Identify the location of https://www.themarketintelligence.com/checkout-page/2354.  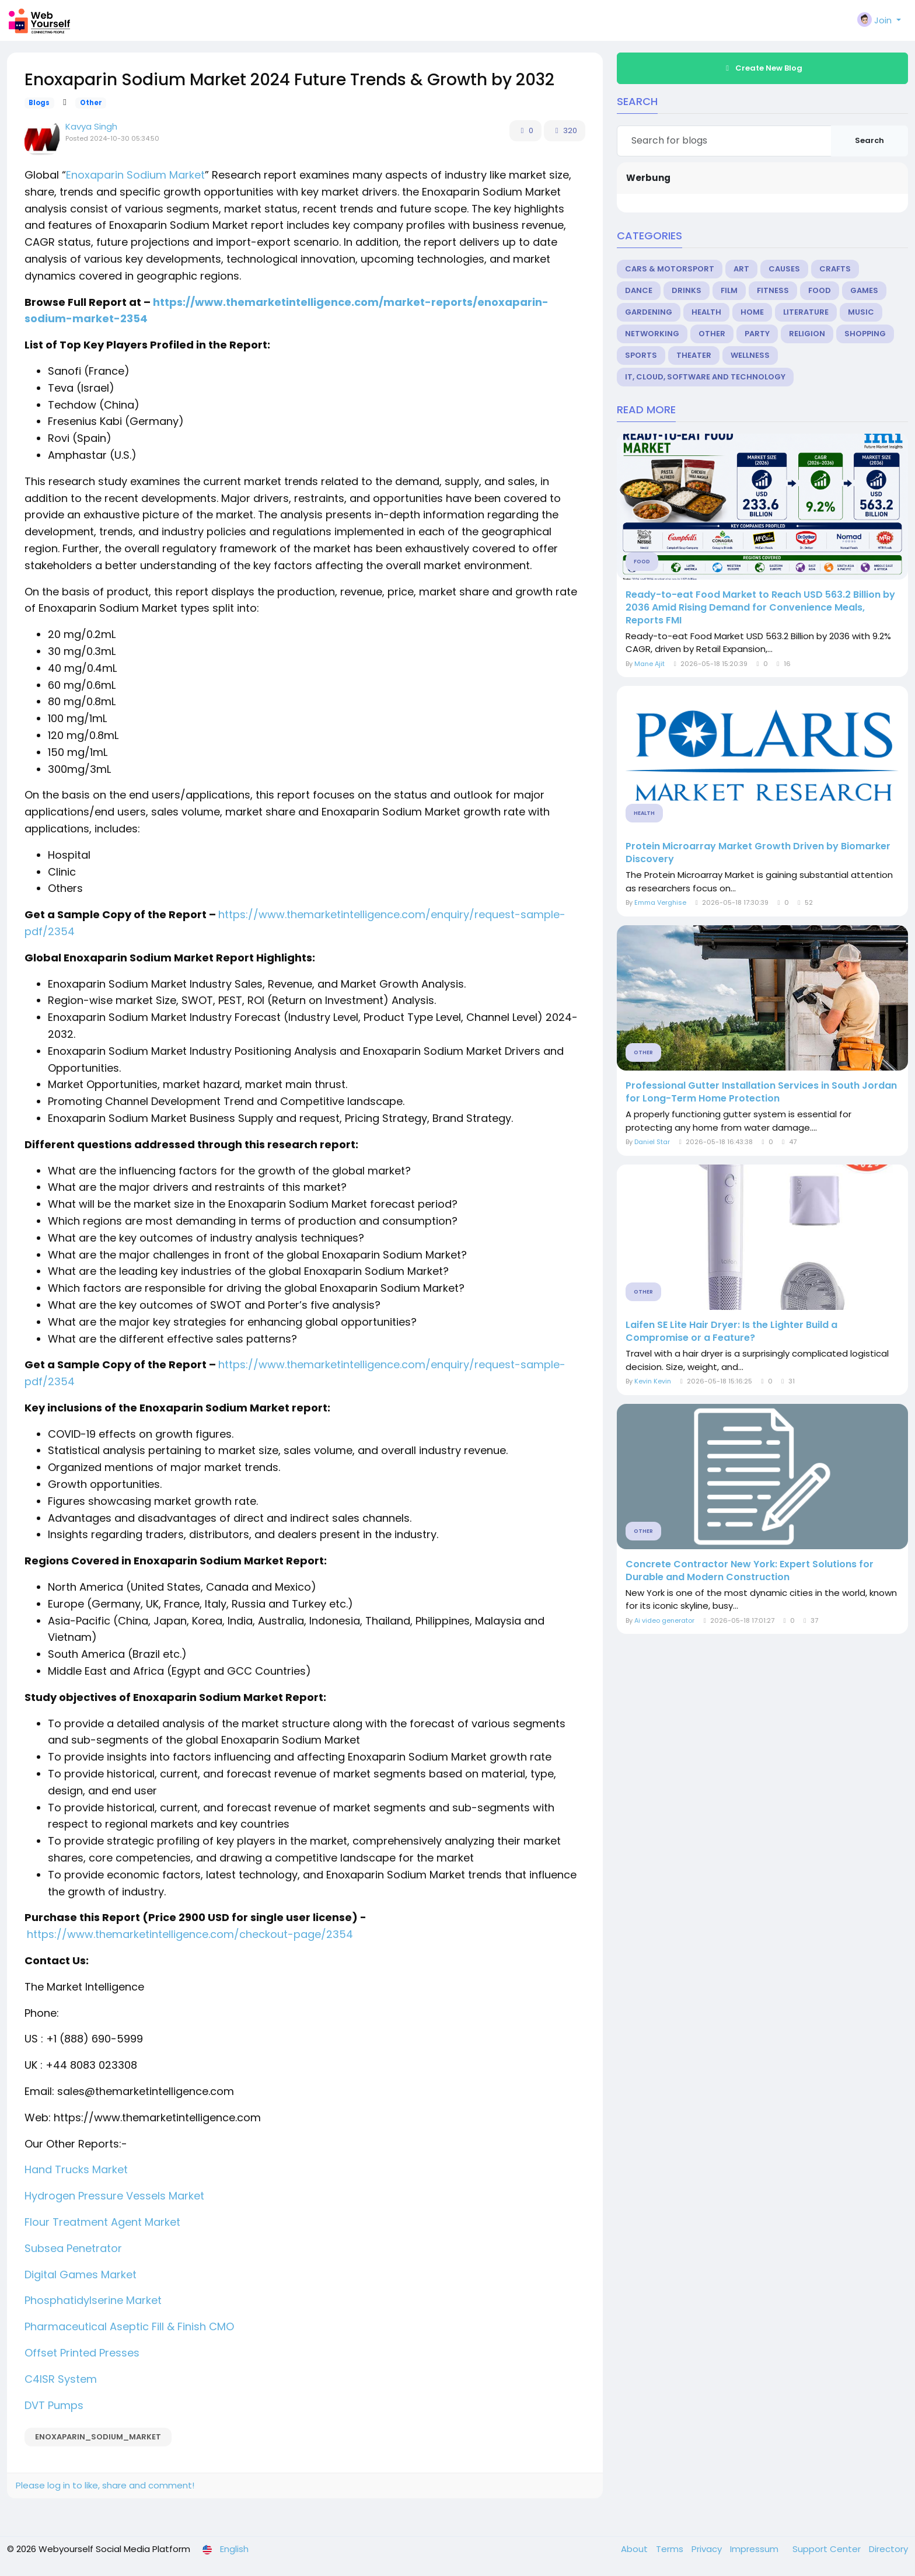
(190, 1934).